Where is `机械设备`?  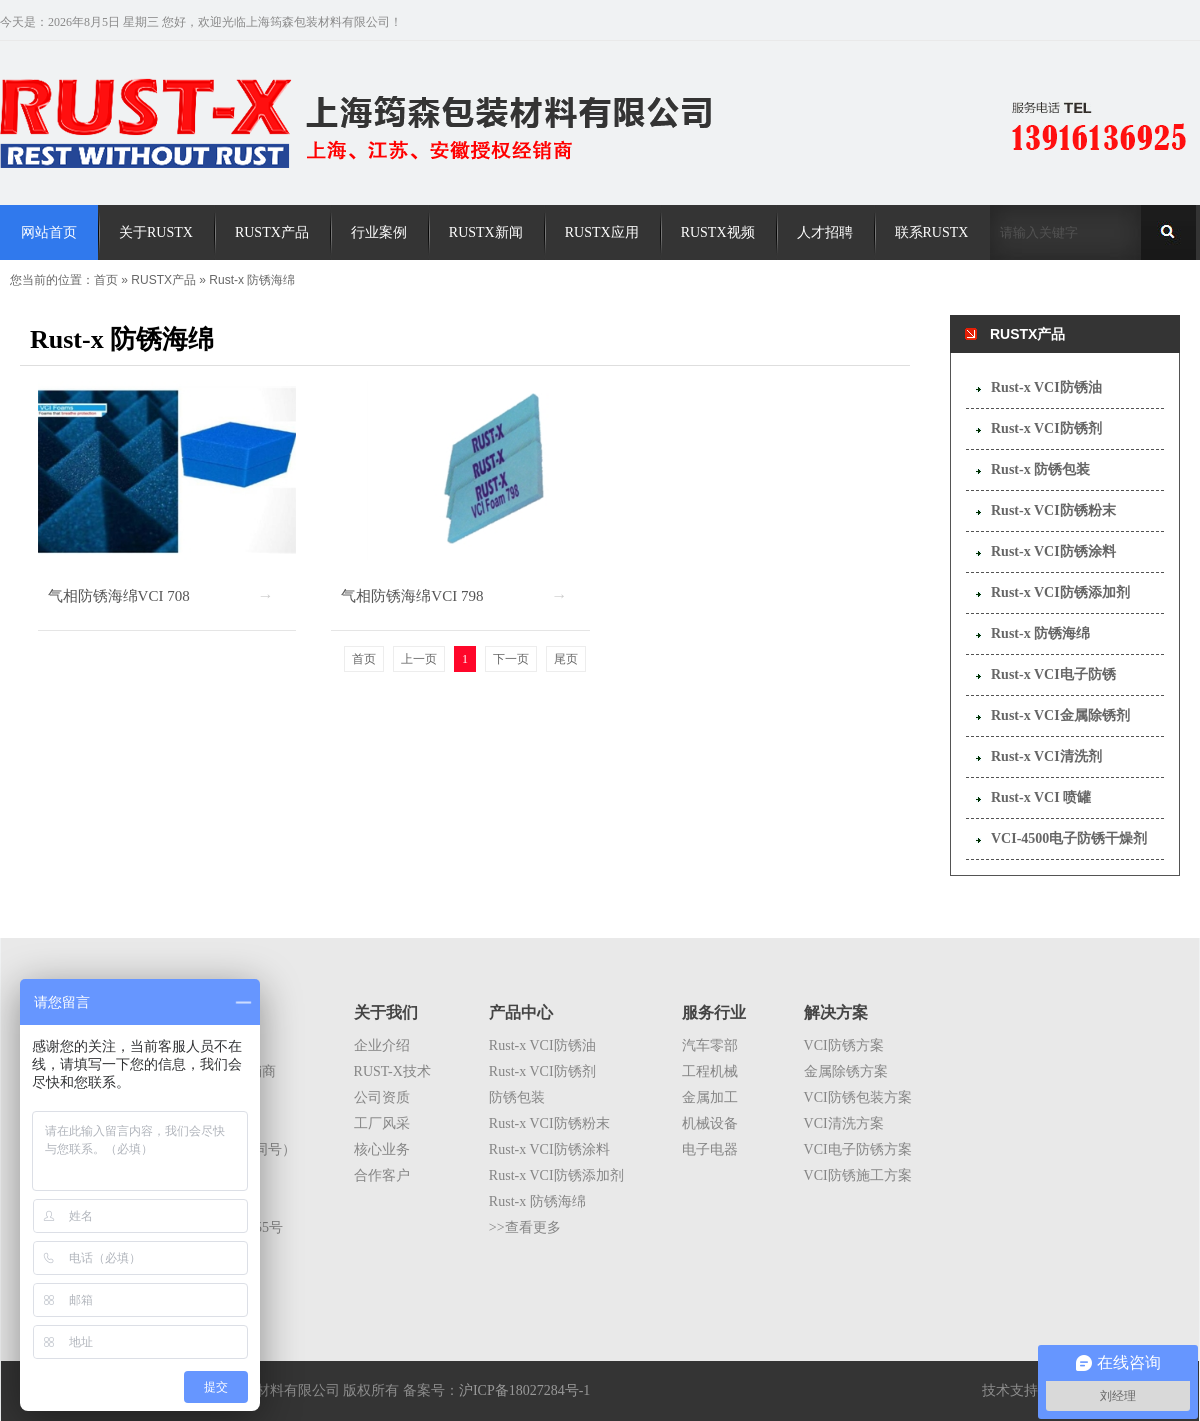 机械设备 is located at coordinates (710, 1123).